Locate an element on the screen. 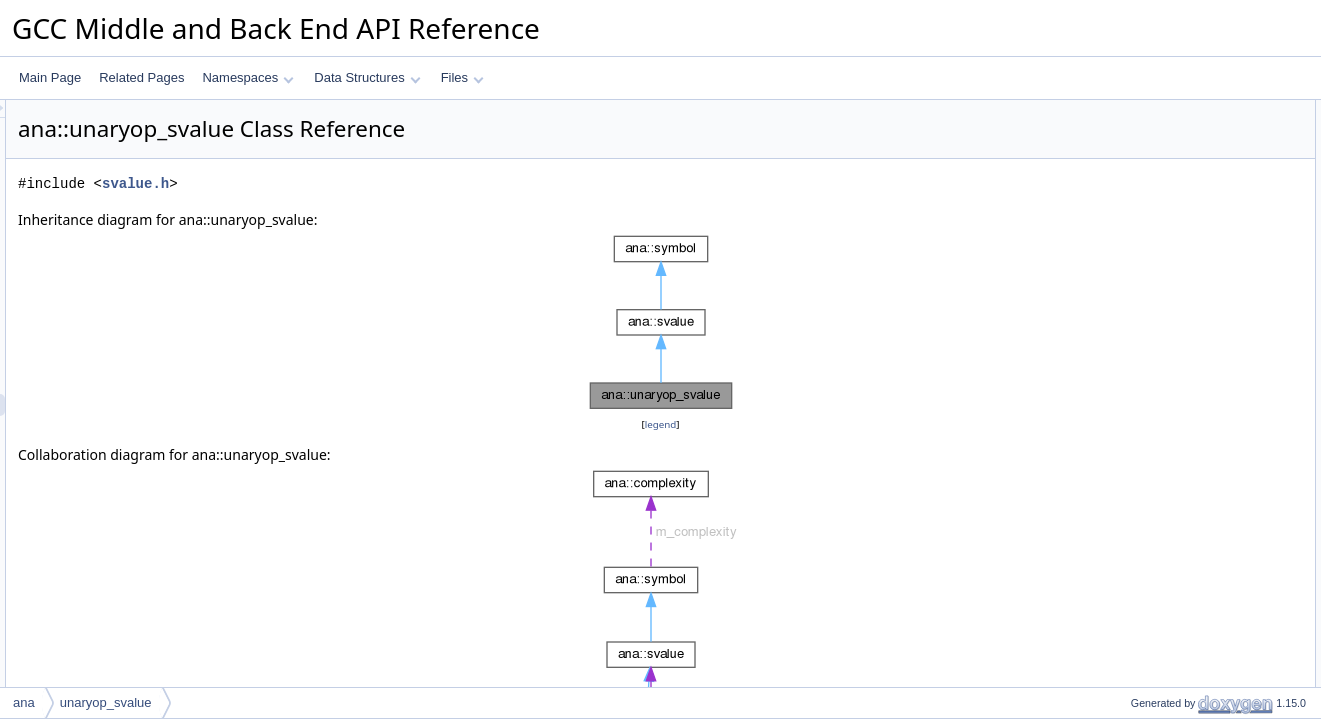 This screenshot has height=720, width=1321. id_t is located at coordinates (1123, 177).